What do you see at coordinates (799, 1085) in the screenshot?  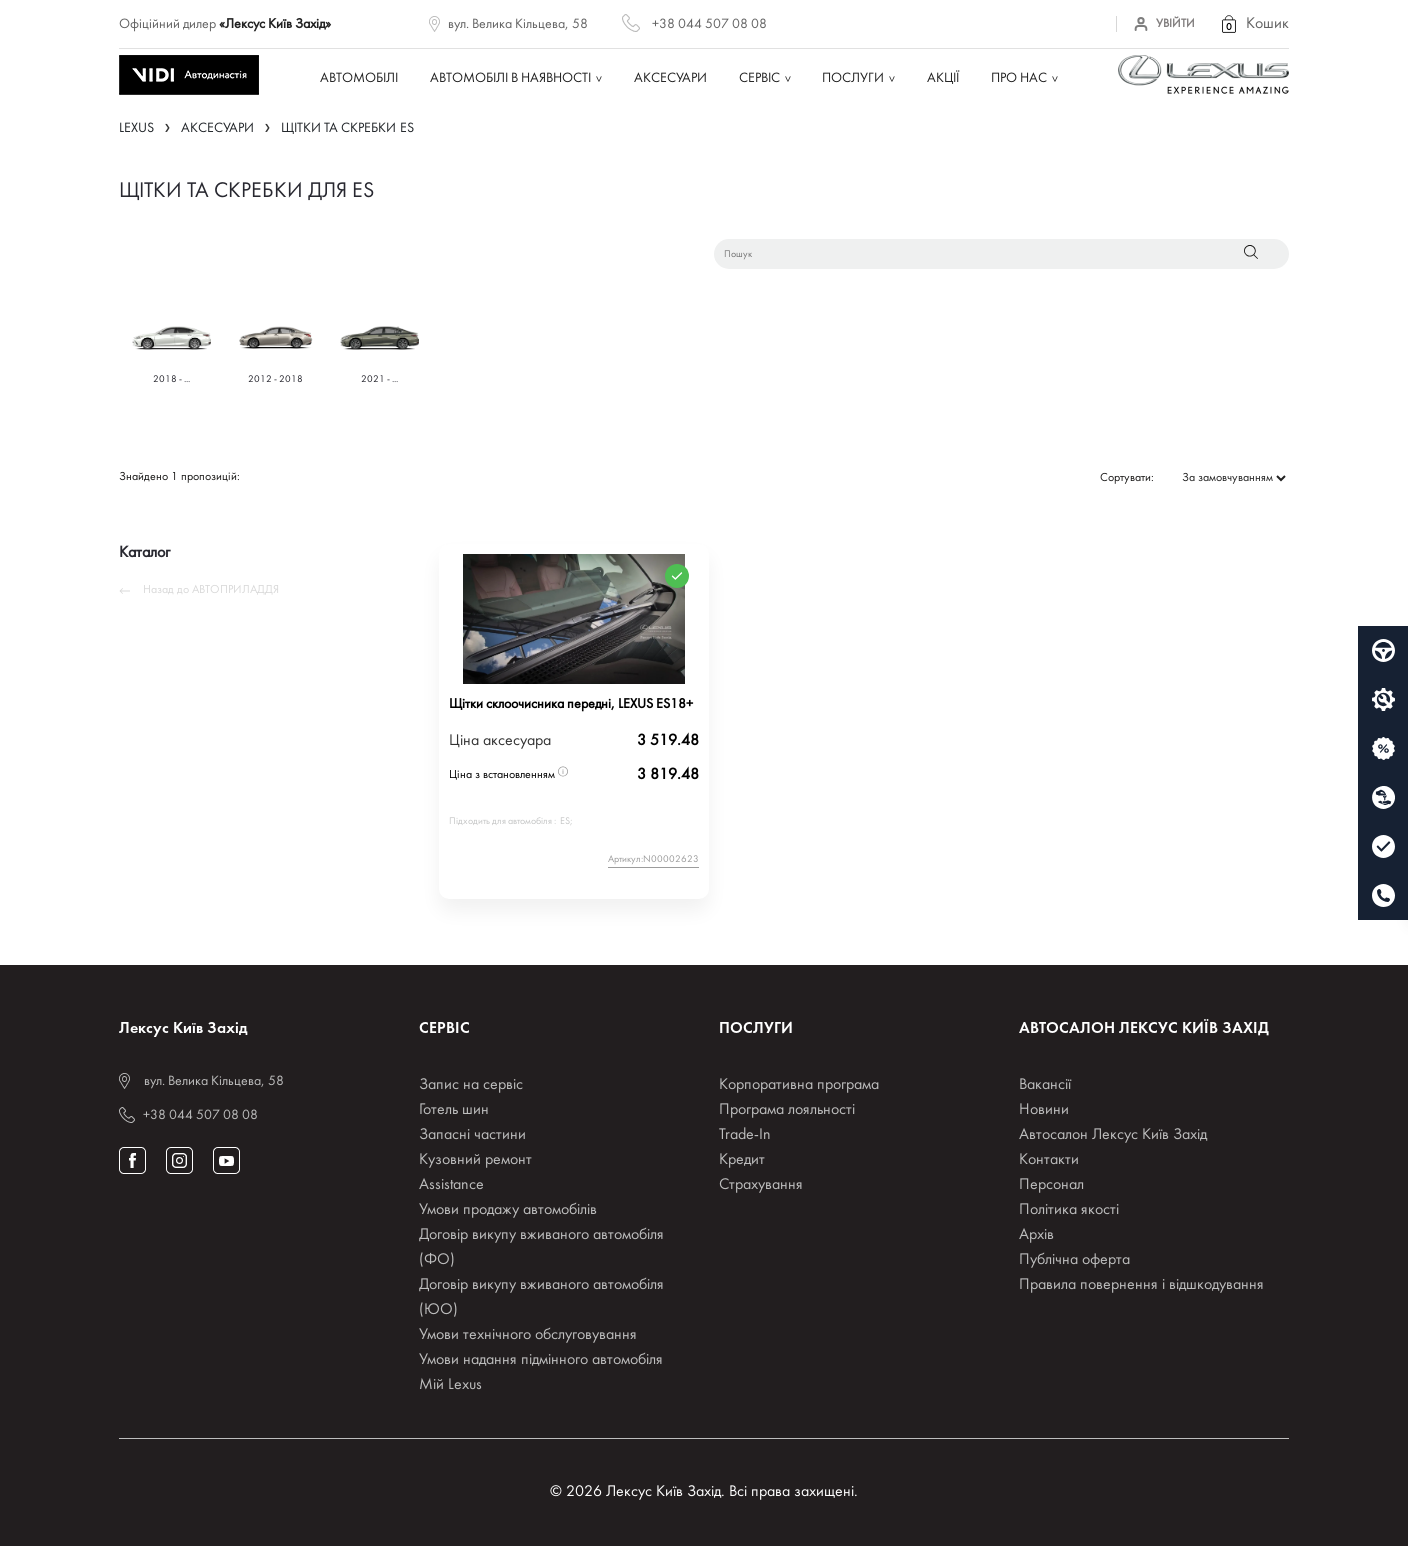 I see `Корпоративна програма` at bounding box center [799, 1085].